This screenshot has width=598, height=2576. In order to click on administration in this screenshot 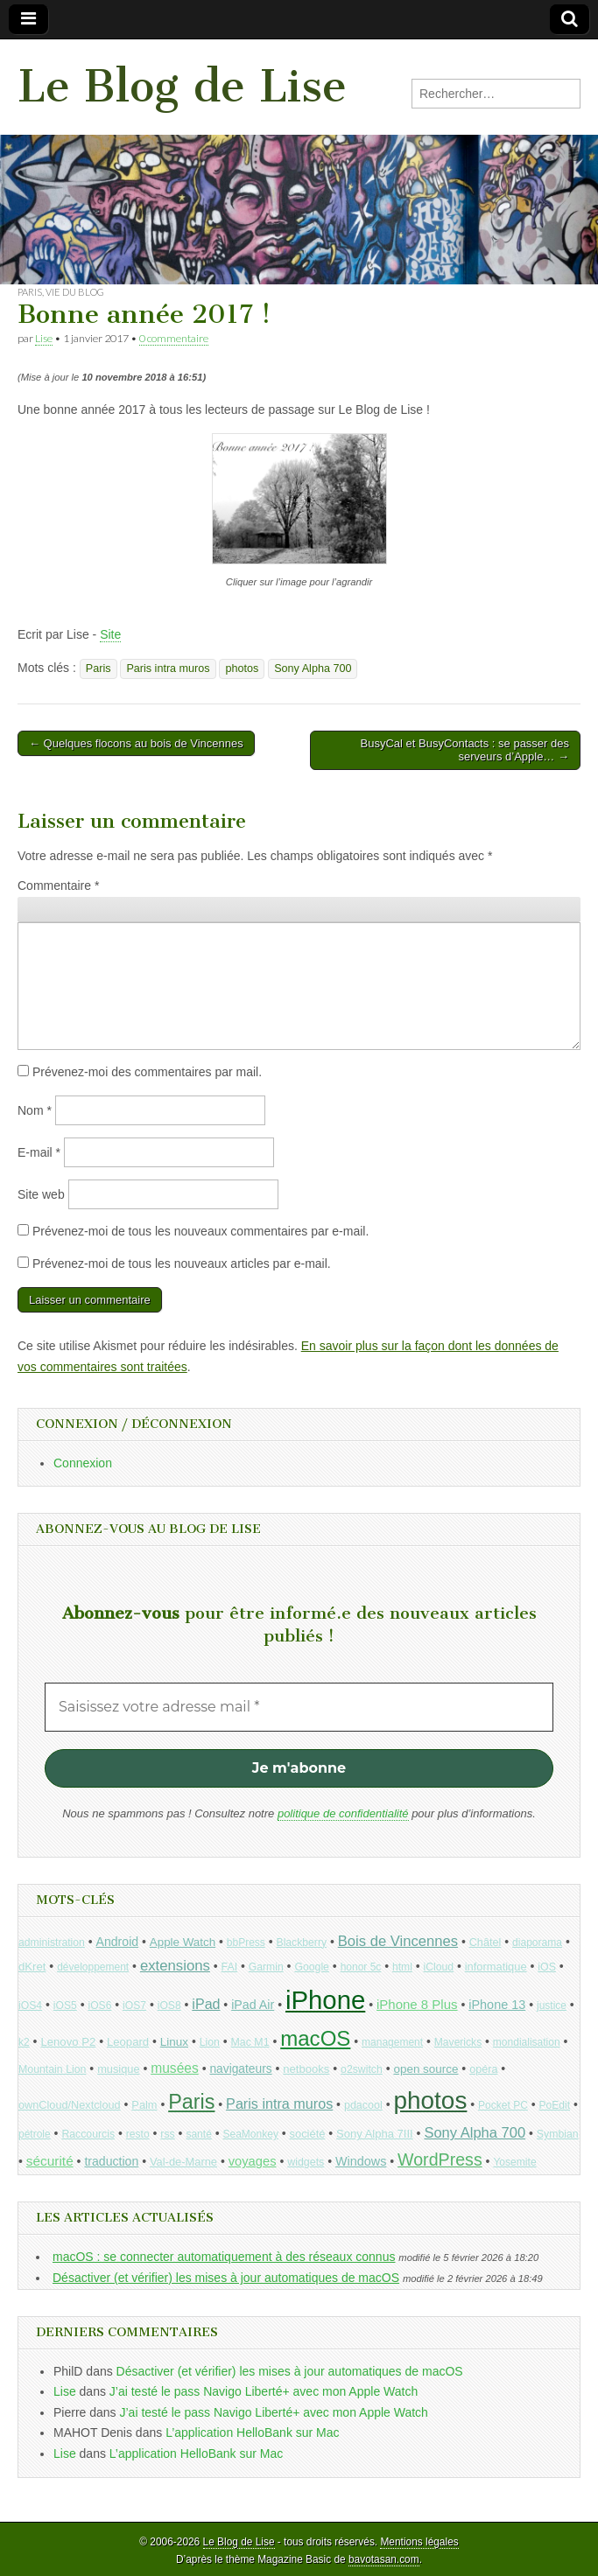, I will do `click(51, 1942)`.